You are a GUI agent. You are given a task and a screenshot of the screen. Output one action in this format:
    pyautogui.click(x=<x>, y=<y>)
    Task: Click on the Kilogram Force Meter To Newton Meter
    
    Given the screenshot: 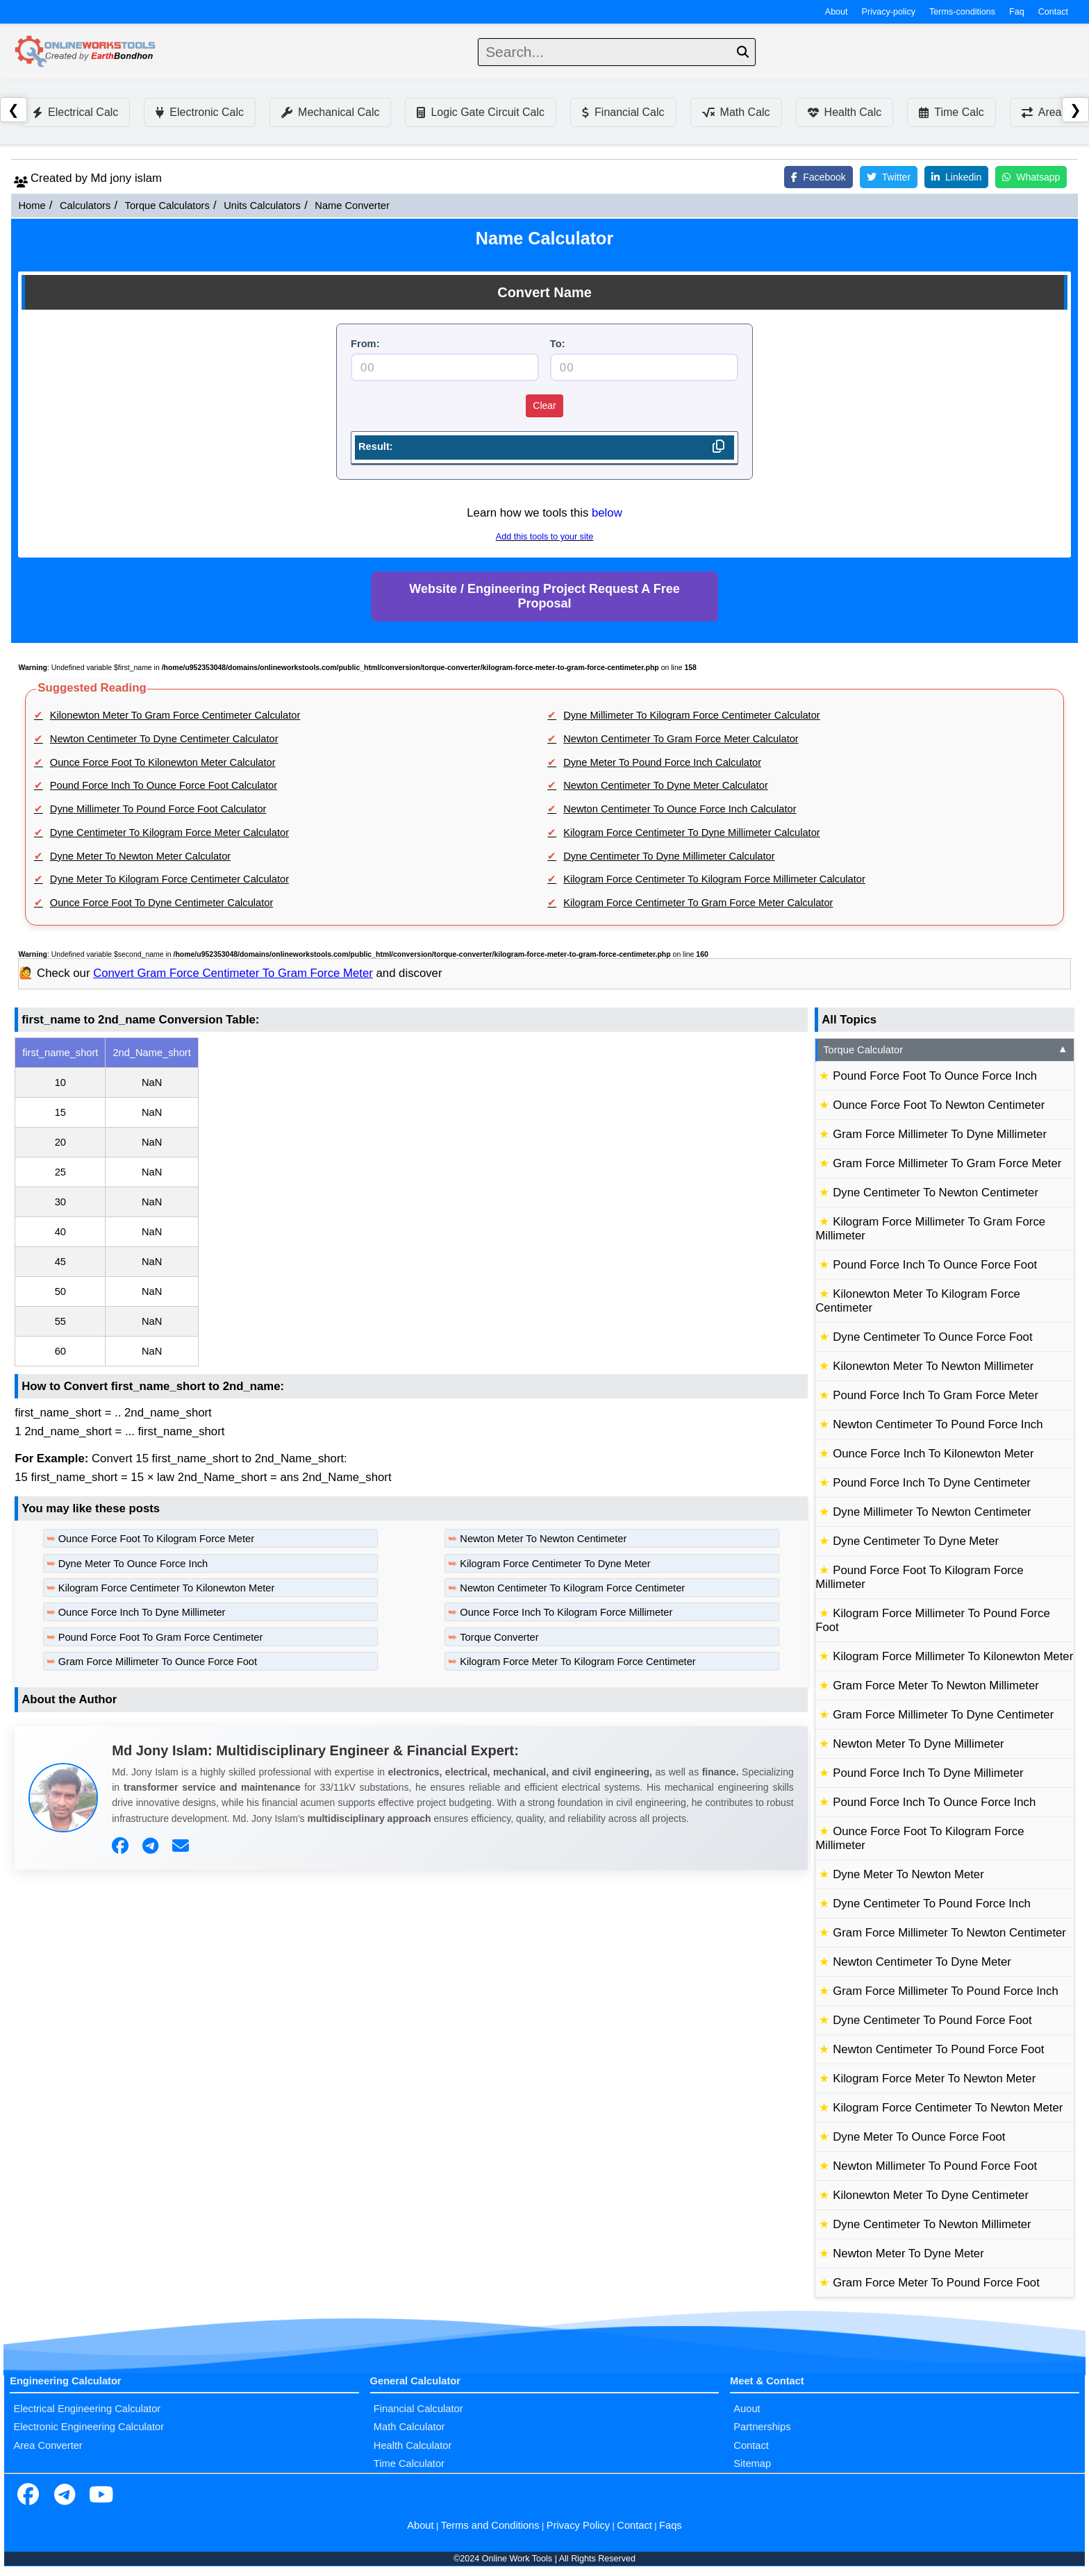 What is the action you would take?
    pyautogui.click(x=934, y=2078)
    